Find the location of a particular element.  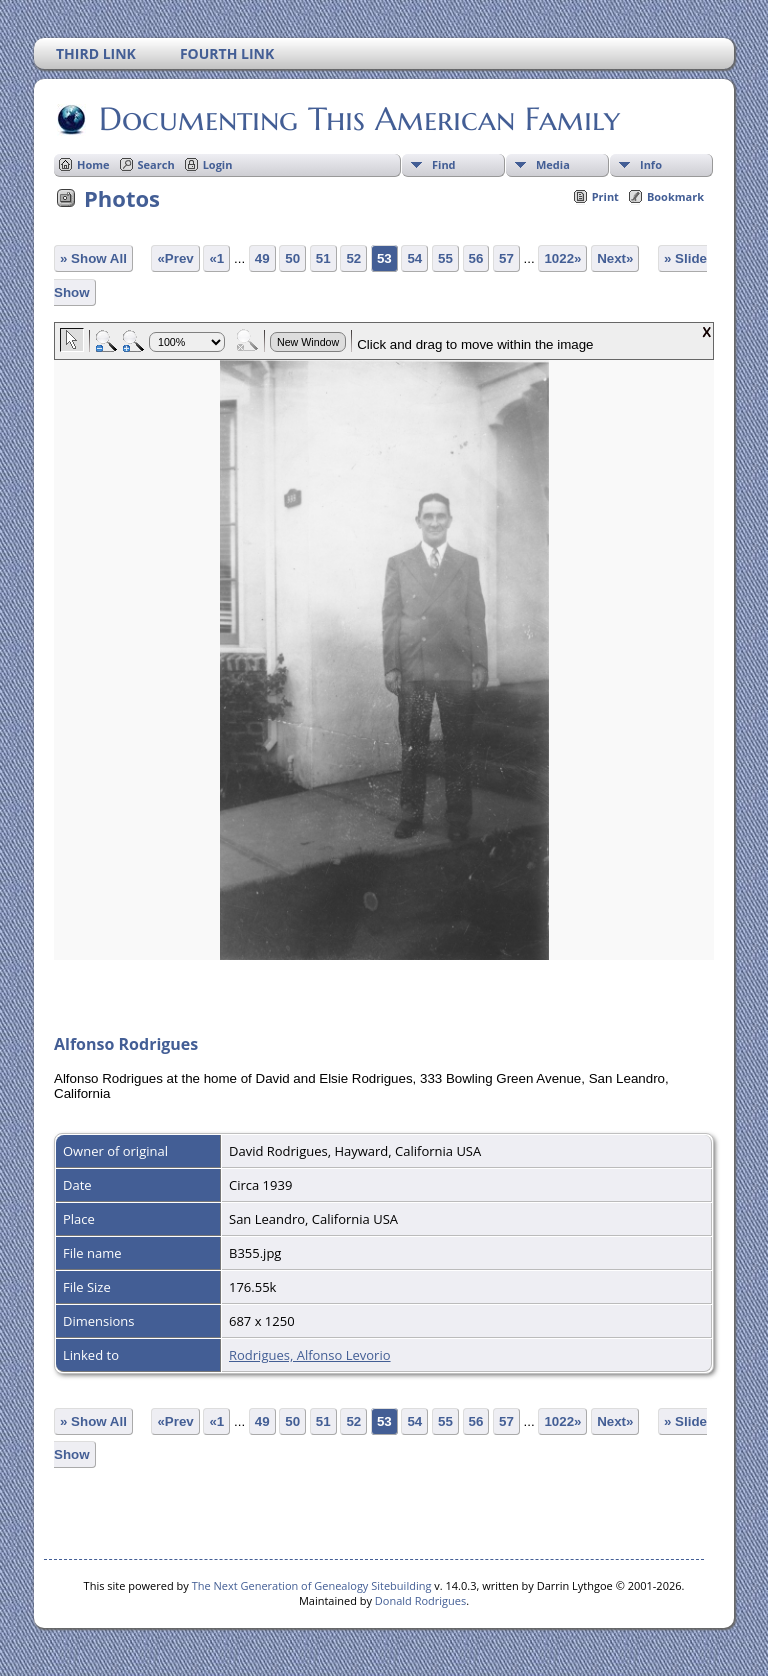

52 is located at coordinates (353, 258).